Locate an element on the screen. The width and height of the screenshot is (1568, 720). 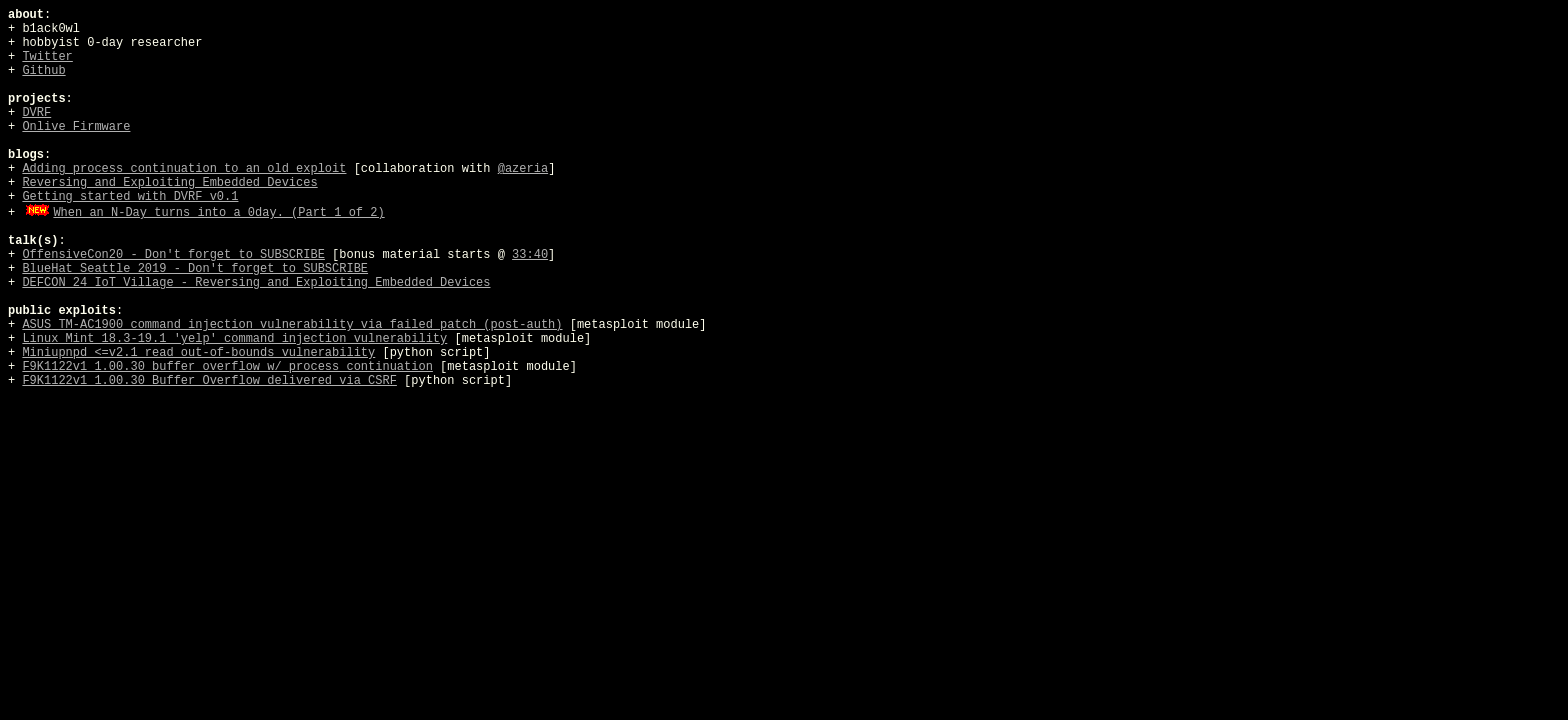
ASUS TM-AC1900 command injection vulnerability via failed patch (post-auth) is located at coordinates (292, 325).